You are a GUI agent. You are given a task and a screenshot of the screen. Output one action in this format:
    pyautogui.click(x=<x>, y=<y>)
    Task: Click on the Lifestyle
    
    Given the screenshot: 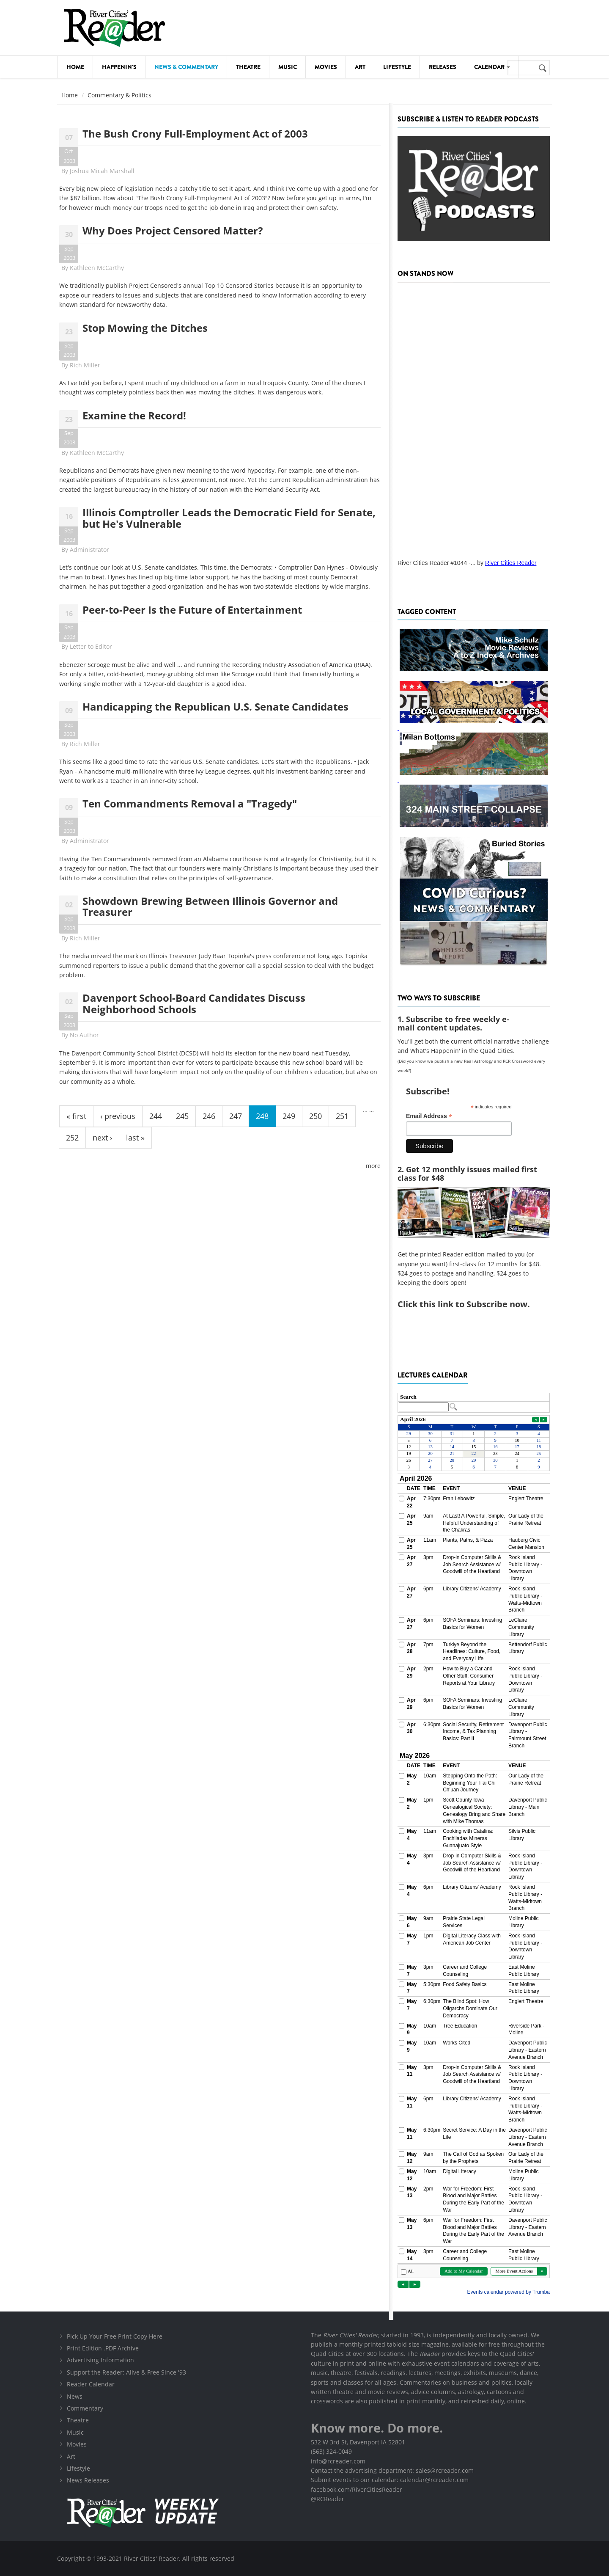 What is the action you would take?
    pyautogui.click(x=397, y=67)
    